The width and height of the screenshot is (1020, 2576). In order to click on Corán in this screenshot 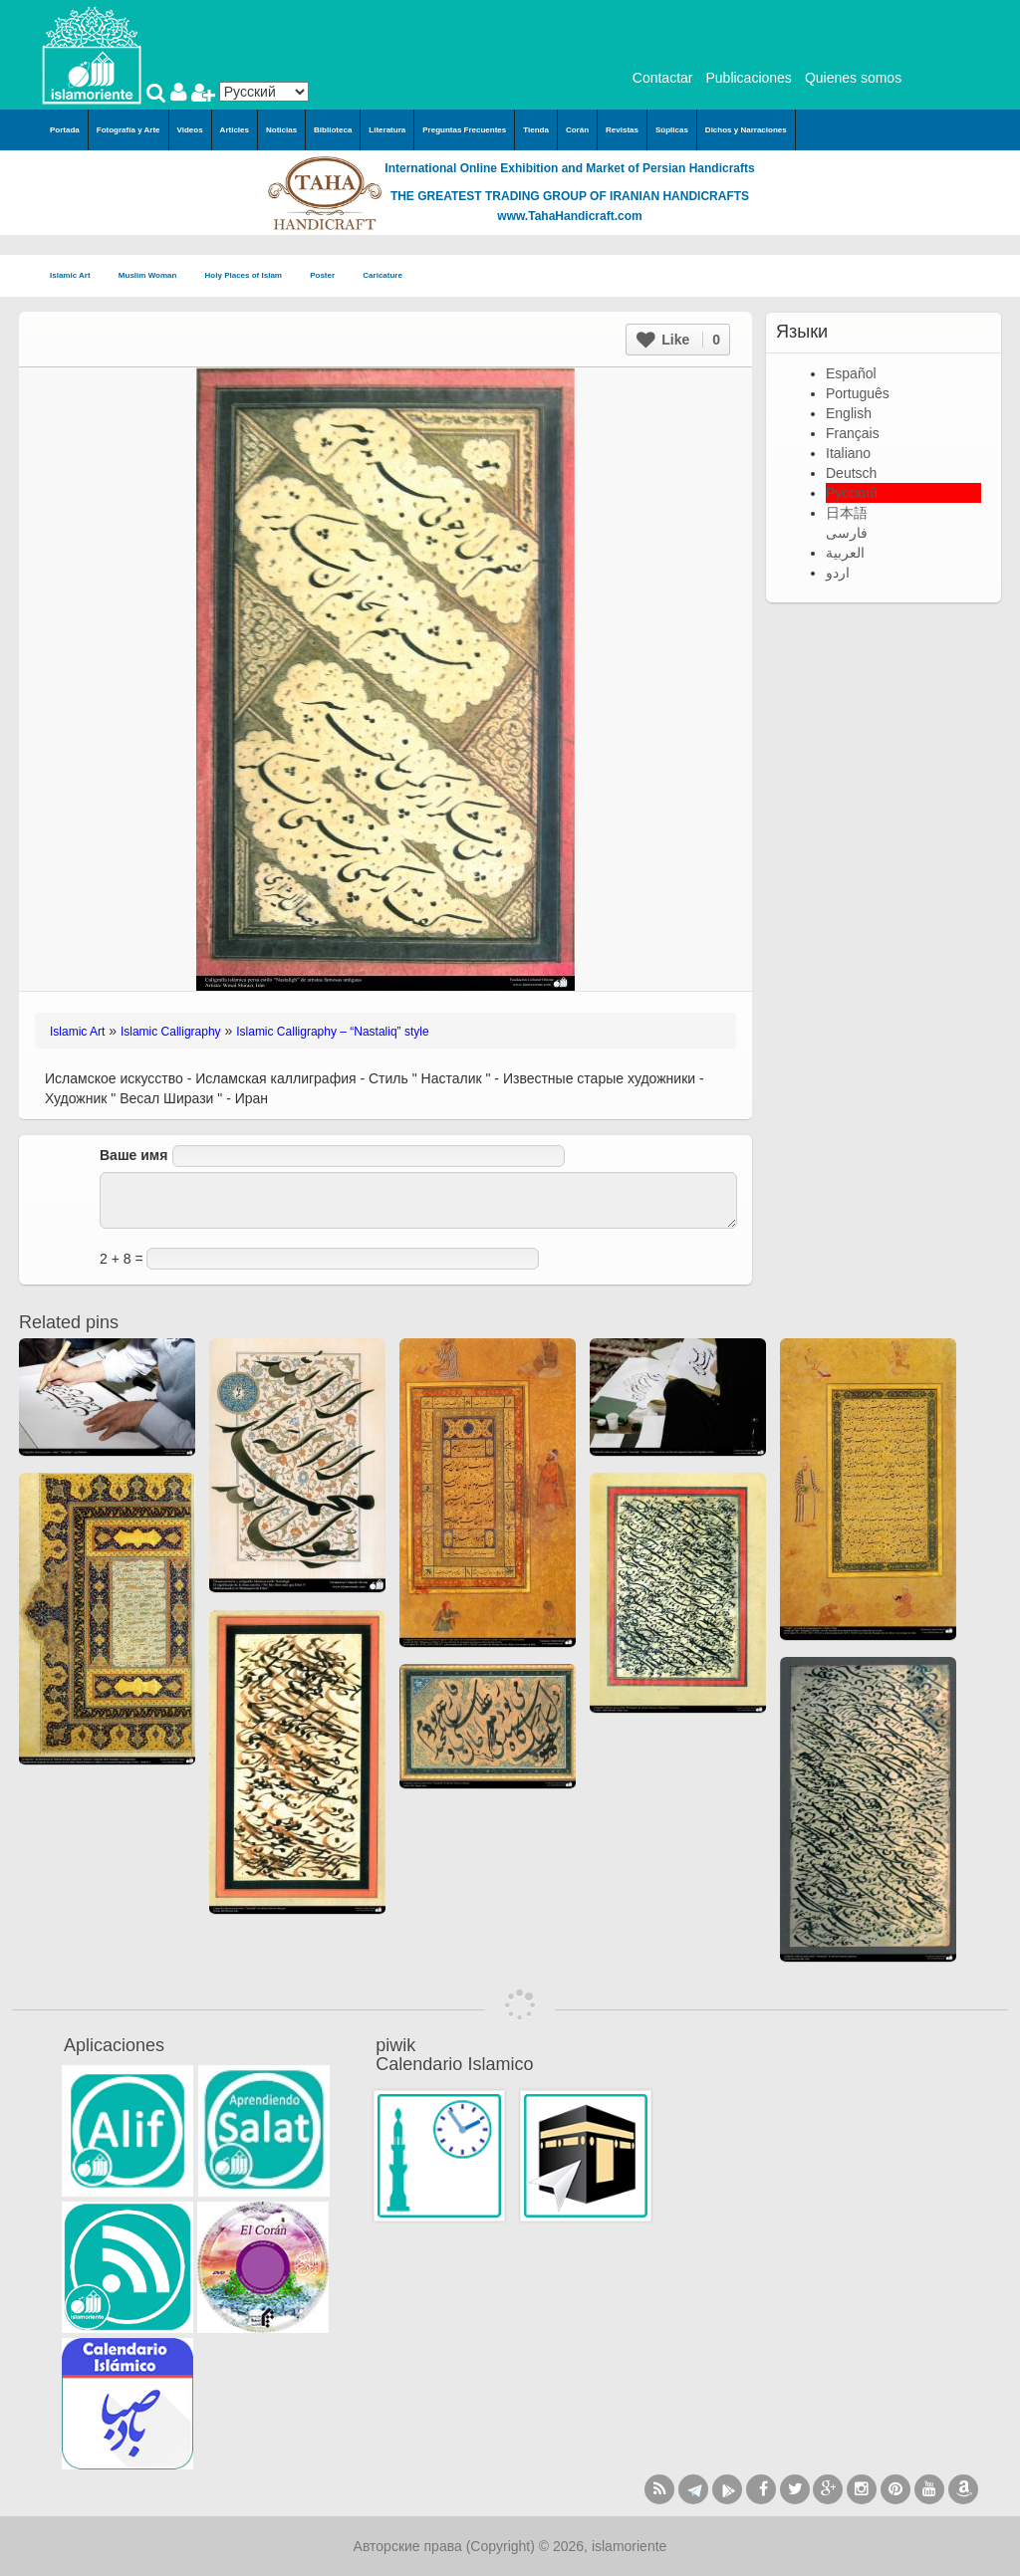, I will do `click(577, 129)`.